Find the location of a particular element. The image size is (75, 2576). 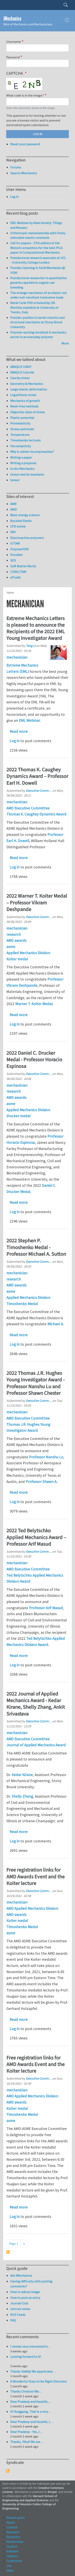

AMD is located at coordinates (13, 509).